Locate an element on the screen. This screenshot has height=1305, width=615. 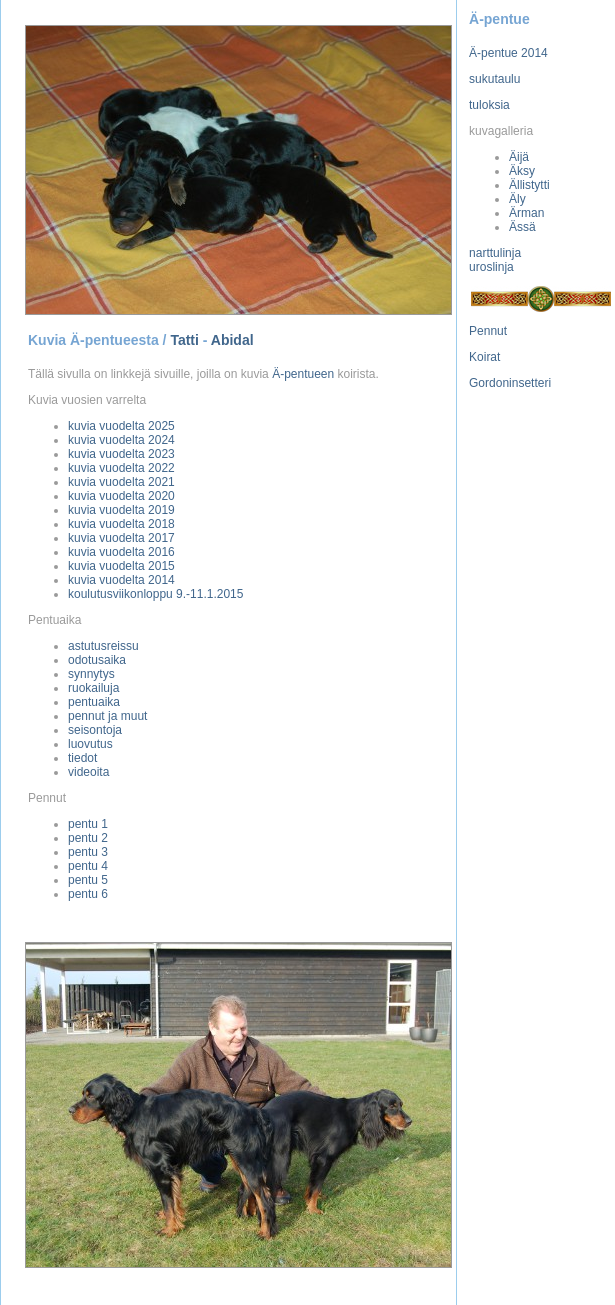
luovutus is located at coordinates (90, 744).